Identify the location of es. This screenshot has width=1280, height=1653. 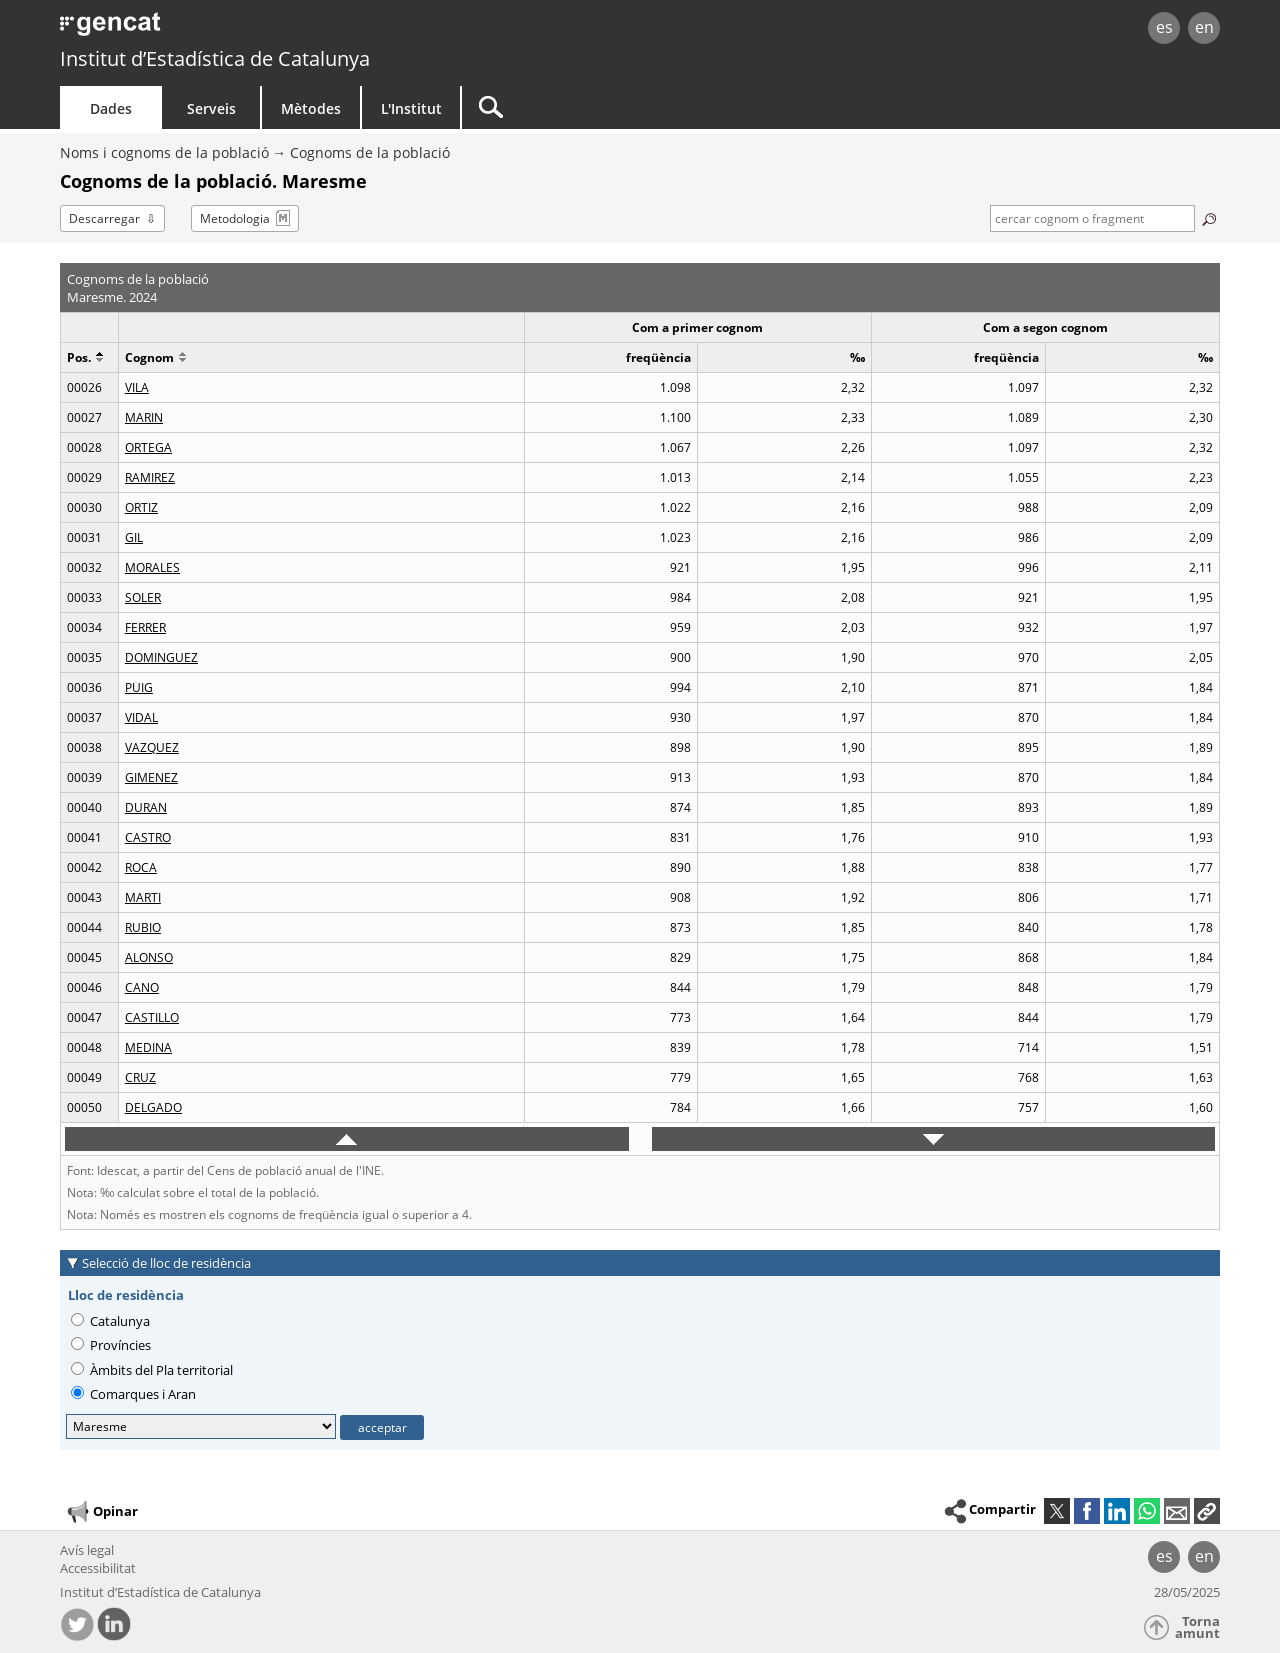
(1164, 27).